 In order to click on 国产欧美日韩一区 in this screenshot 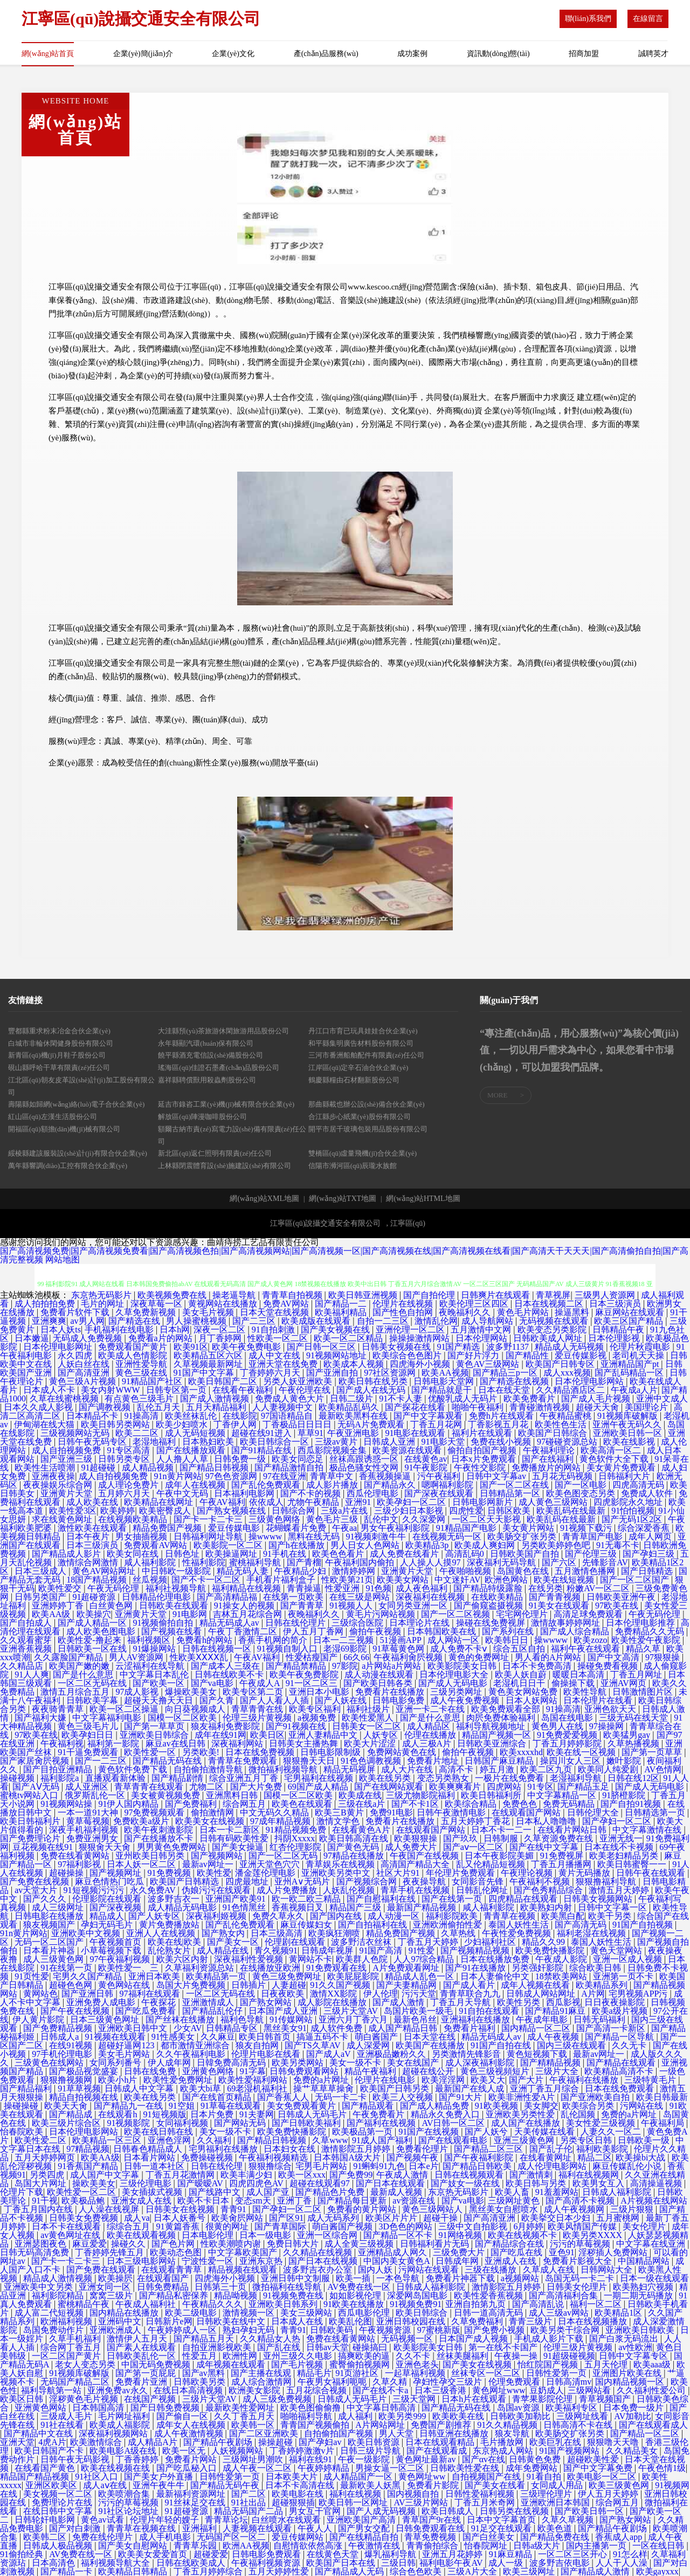, I will do `click(590, 2511)`.